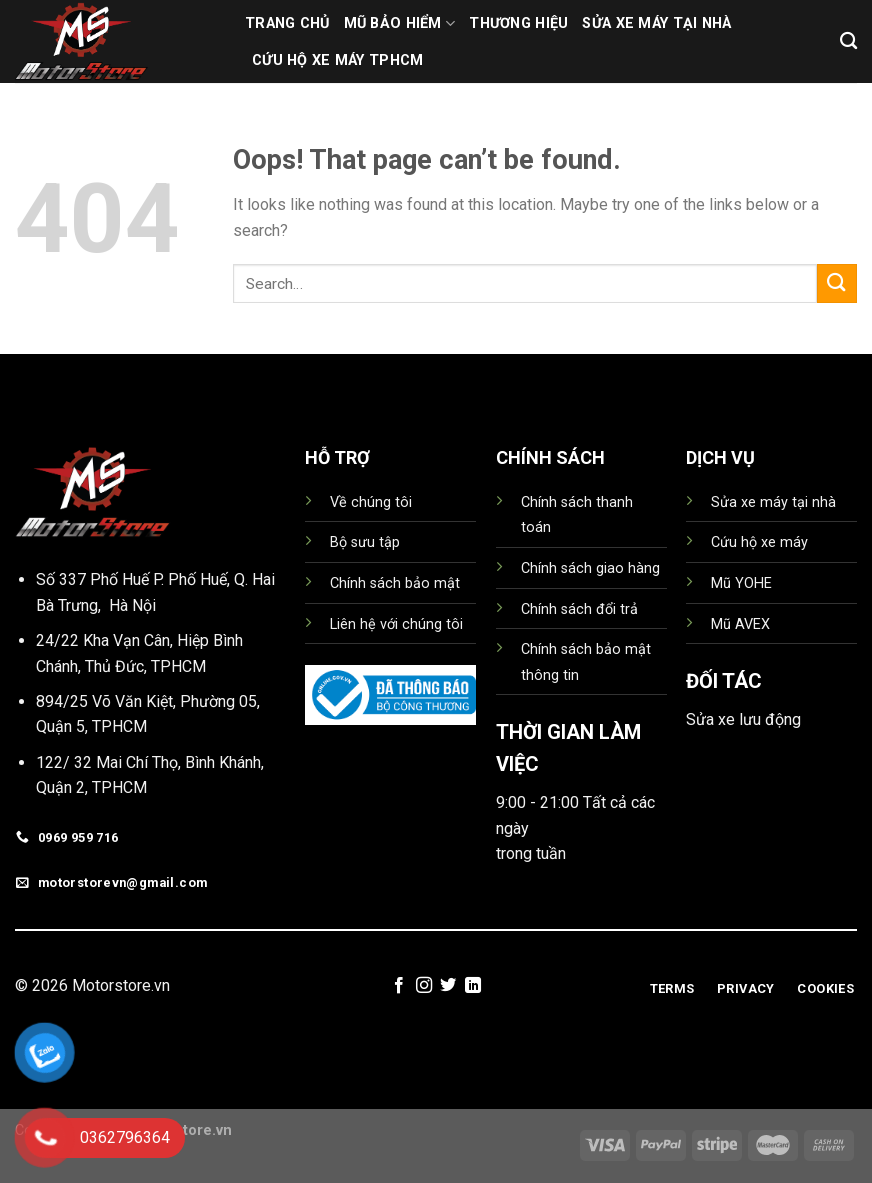  I want to click on [Follow on Instagram], so click(424, 986).